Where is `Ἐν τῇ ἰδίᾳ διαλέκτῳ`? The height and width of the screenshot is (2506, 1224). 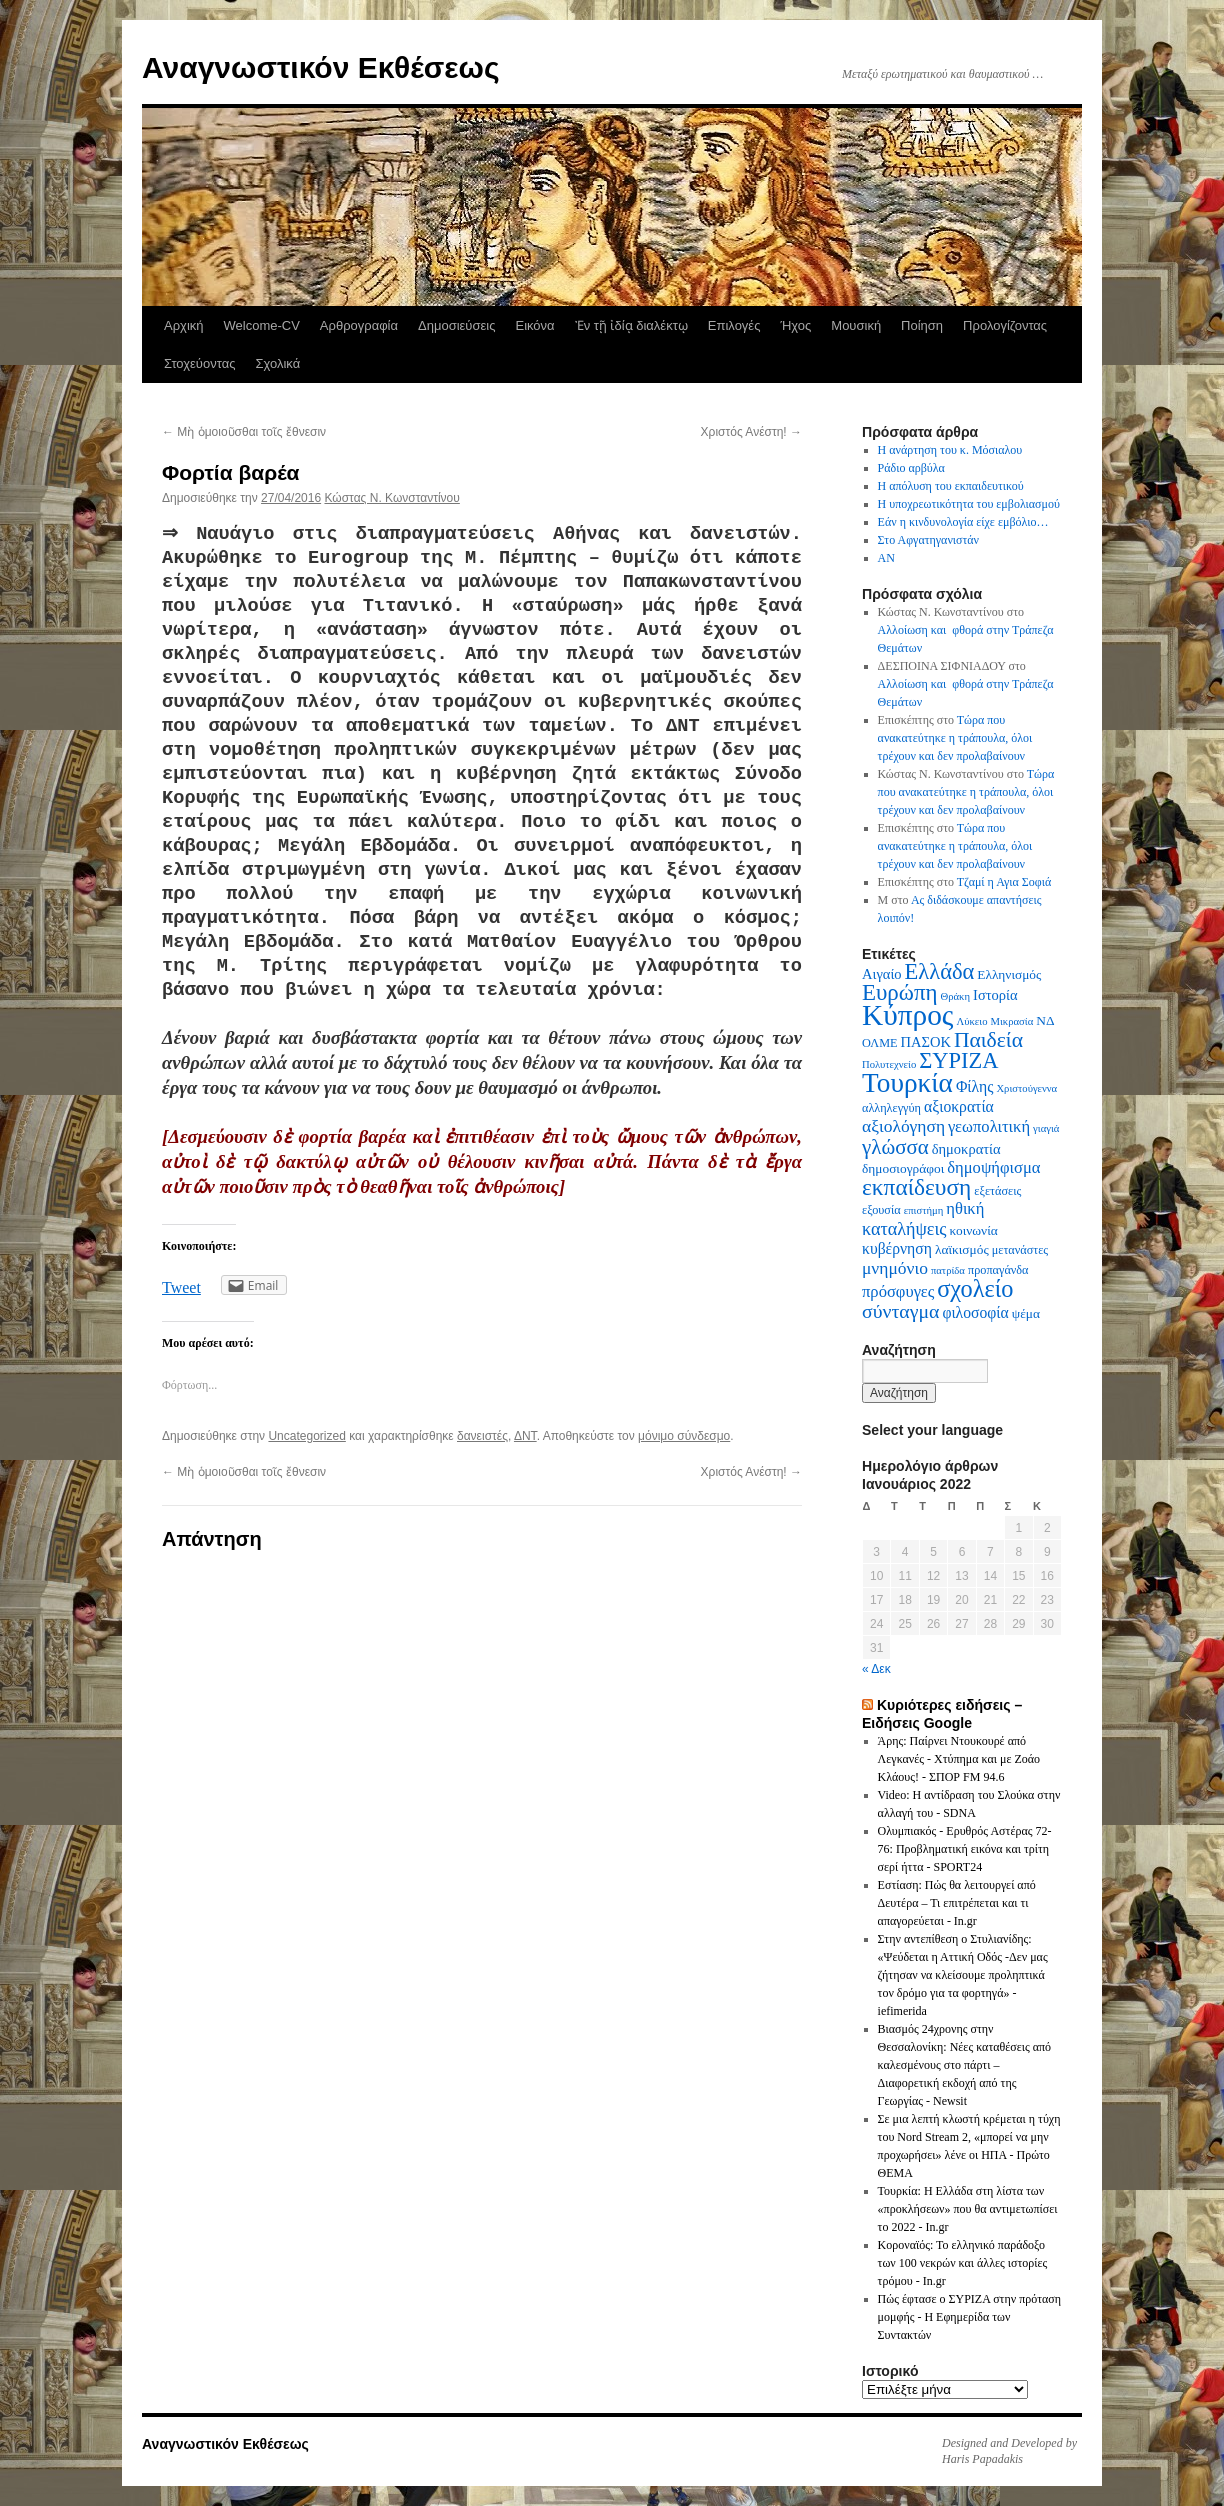
Ἐν τῇ ἰδίᾳ διαλέκτῳ is located at coordinates (631, 325).